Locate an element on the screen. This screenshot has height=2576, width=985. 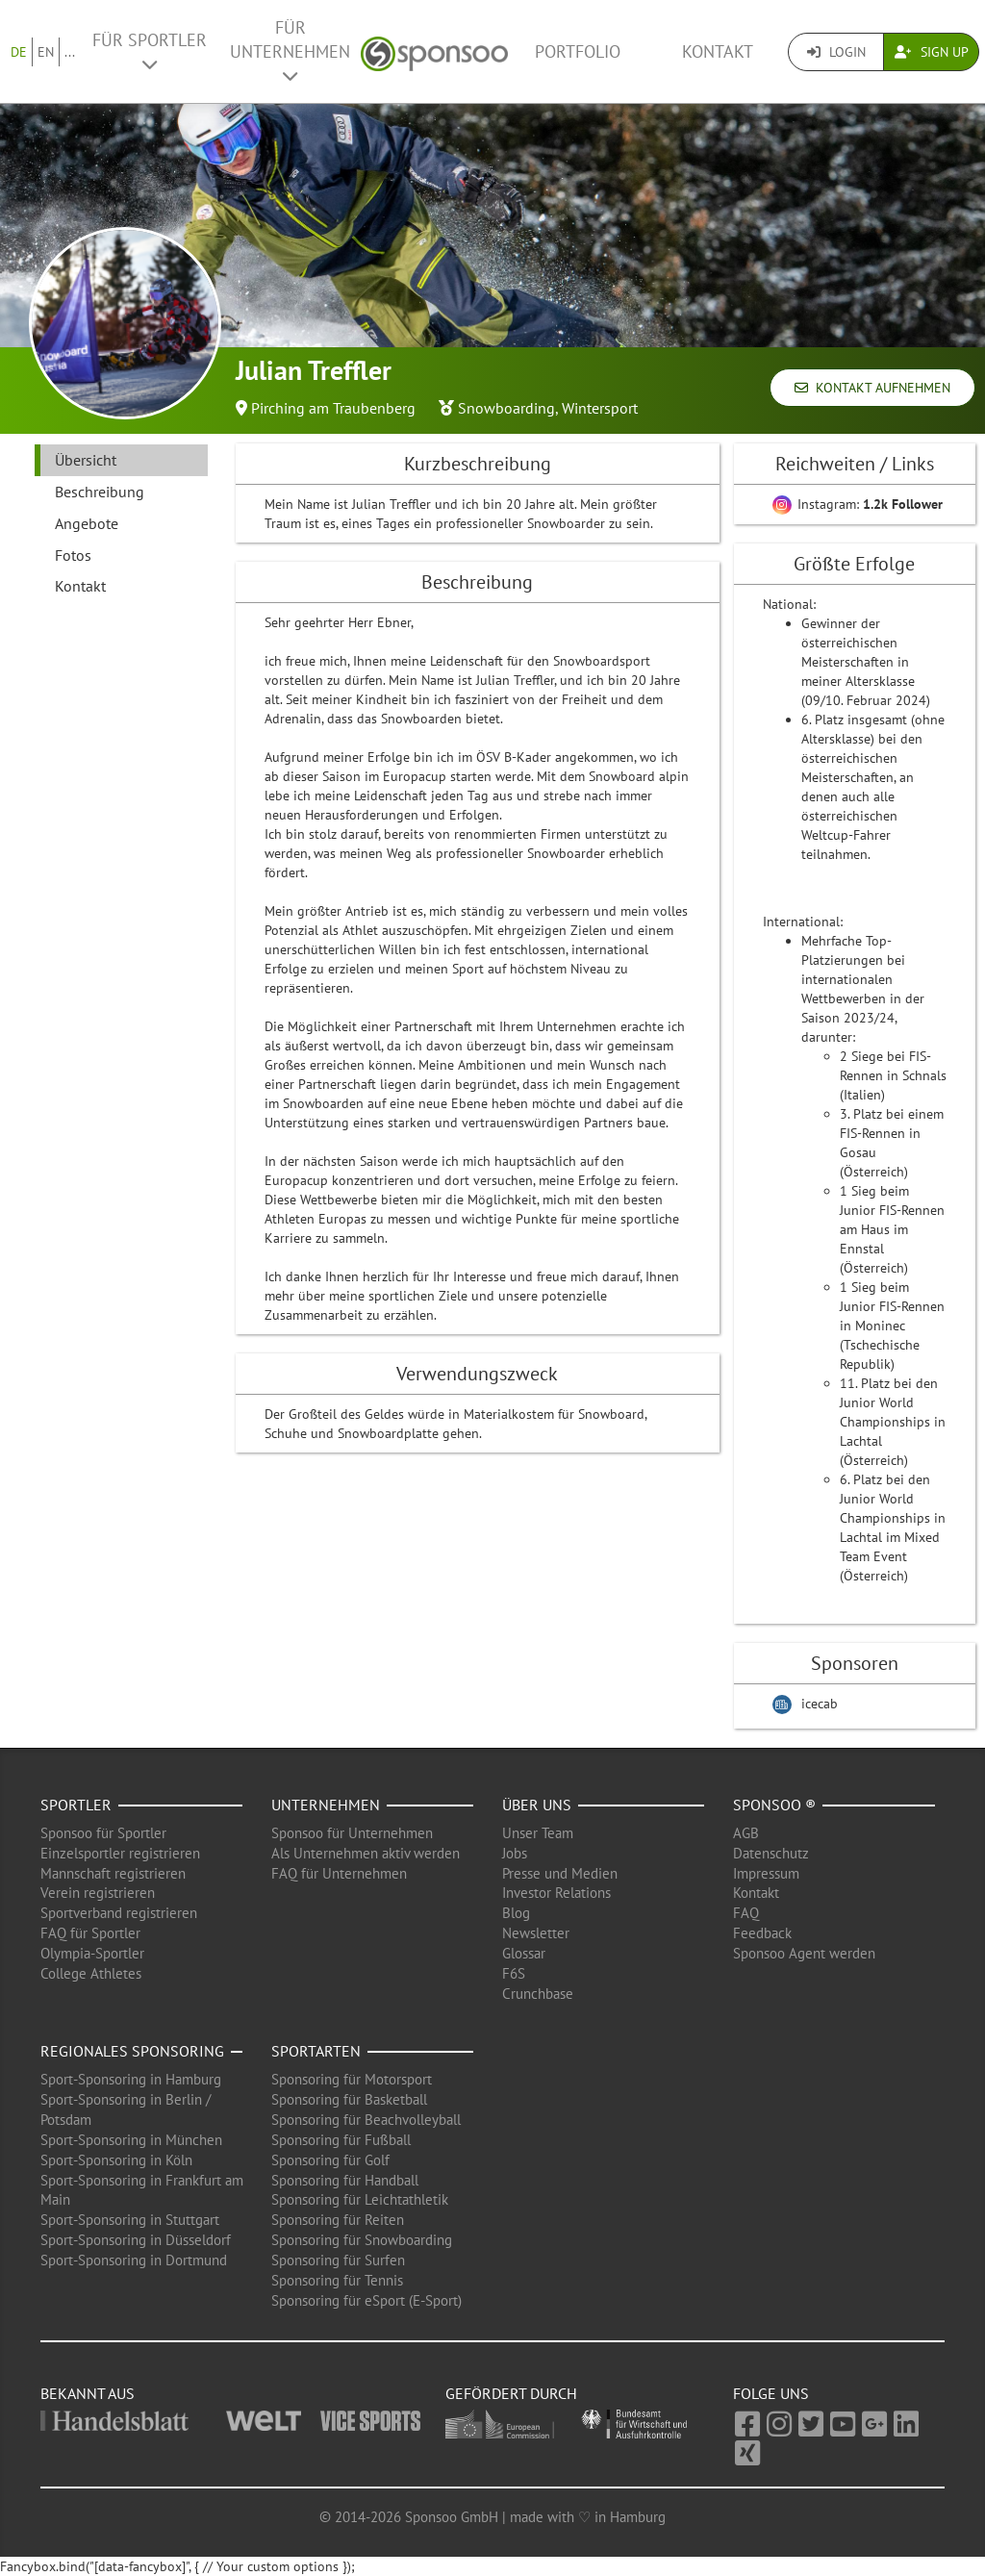
AGB is located at coordinates (746, 1833).